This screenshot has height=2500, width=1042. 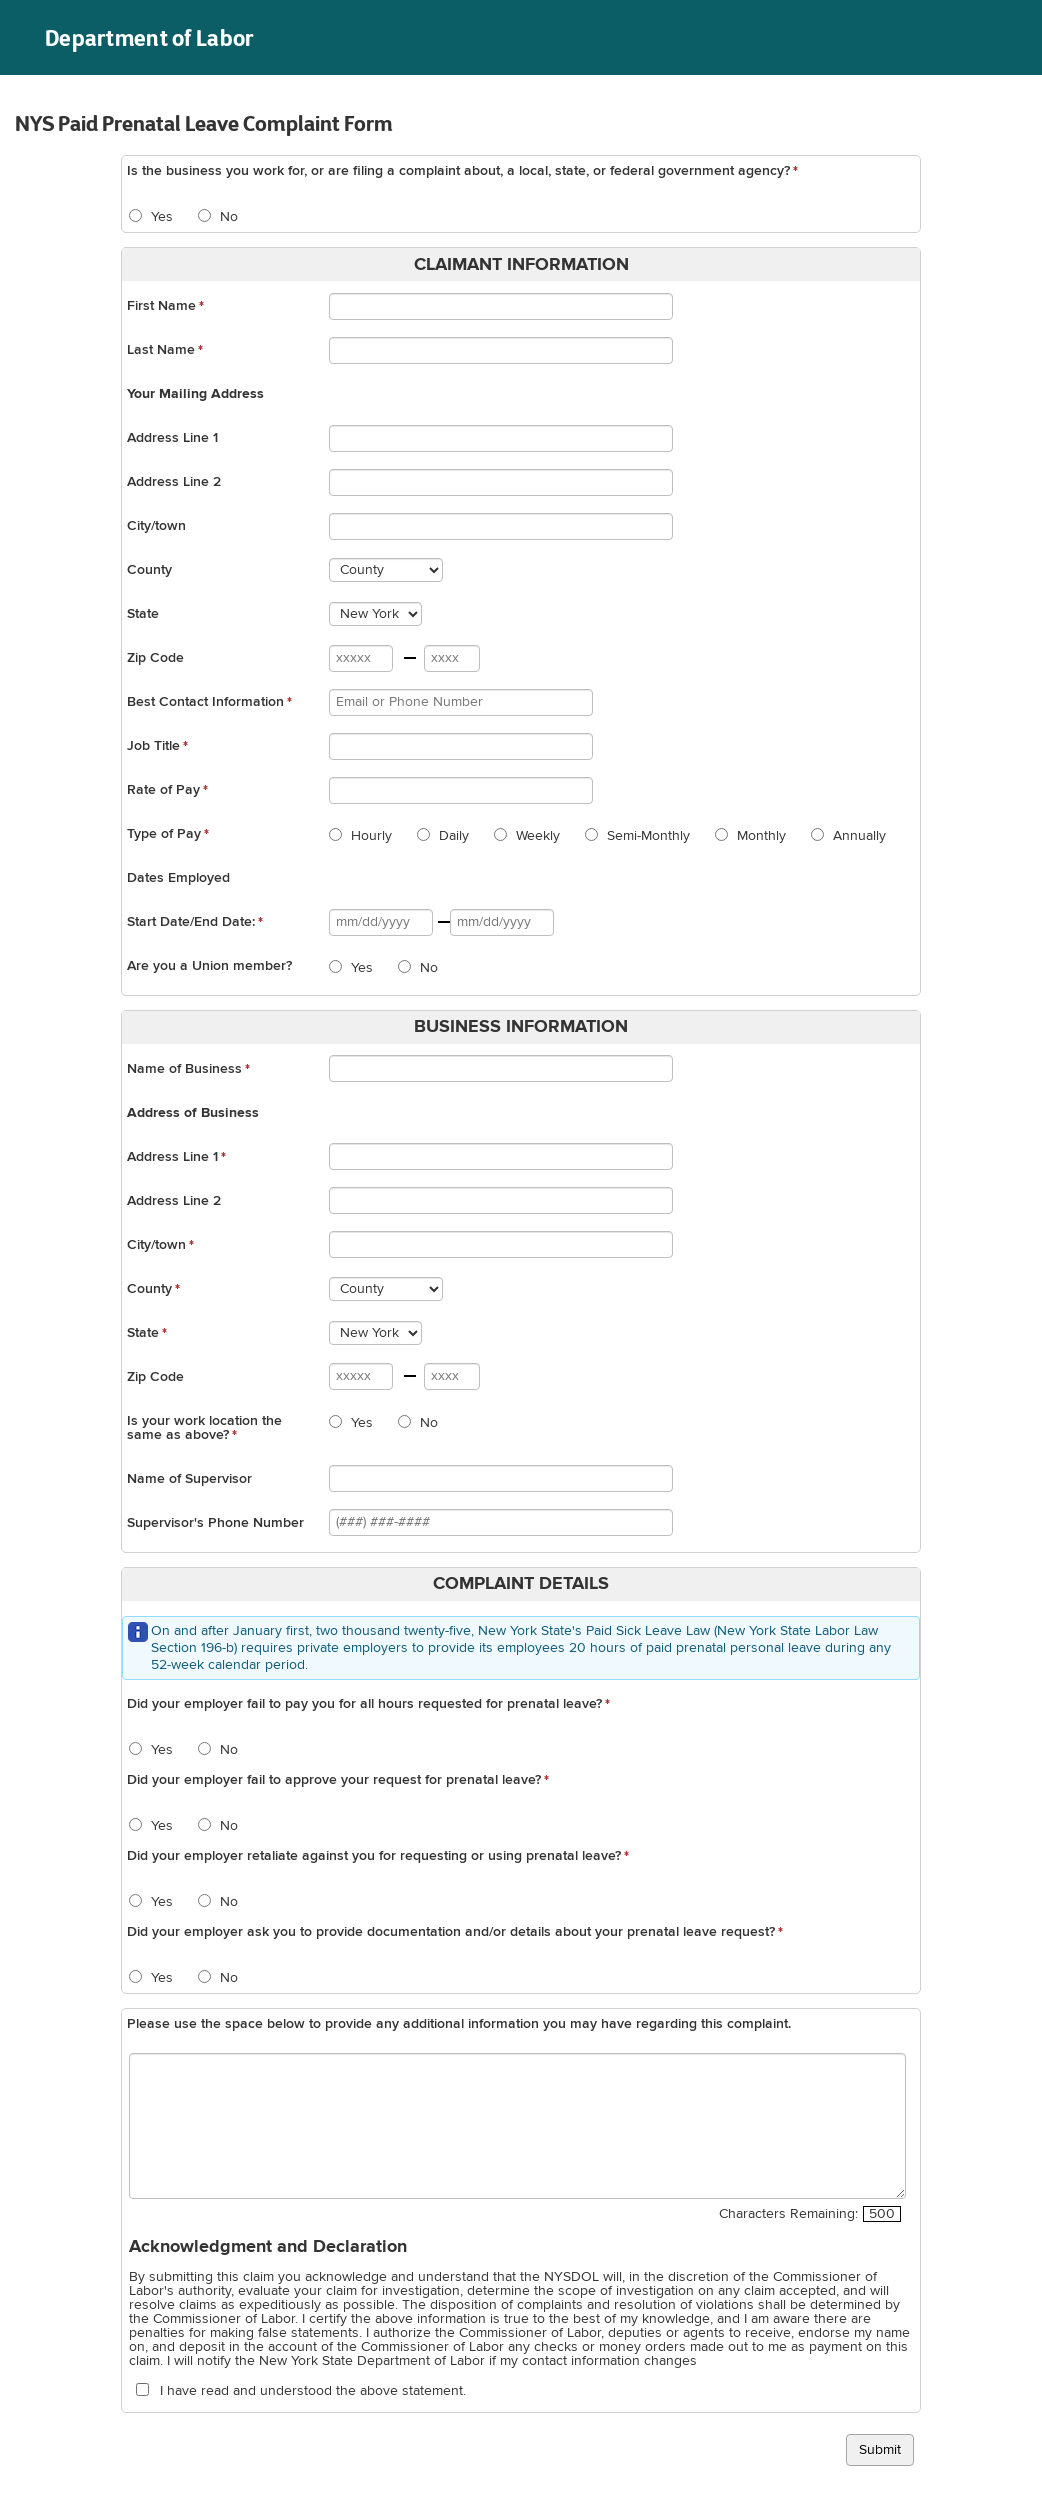 I want to click on Supervisor's Phone Number, so click(x=215, y=1523).